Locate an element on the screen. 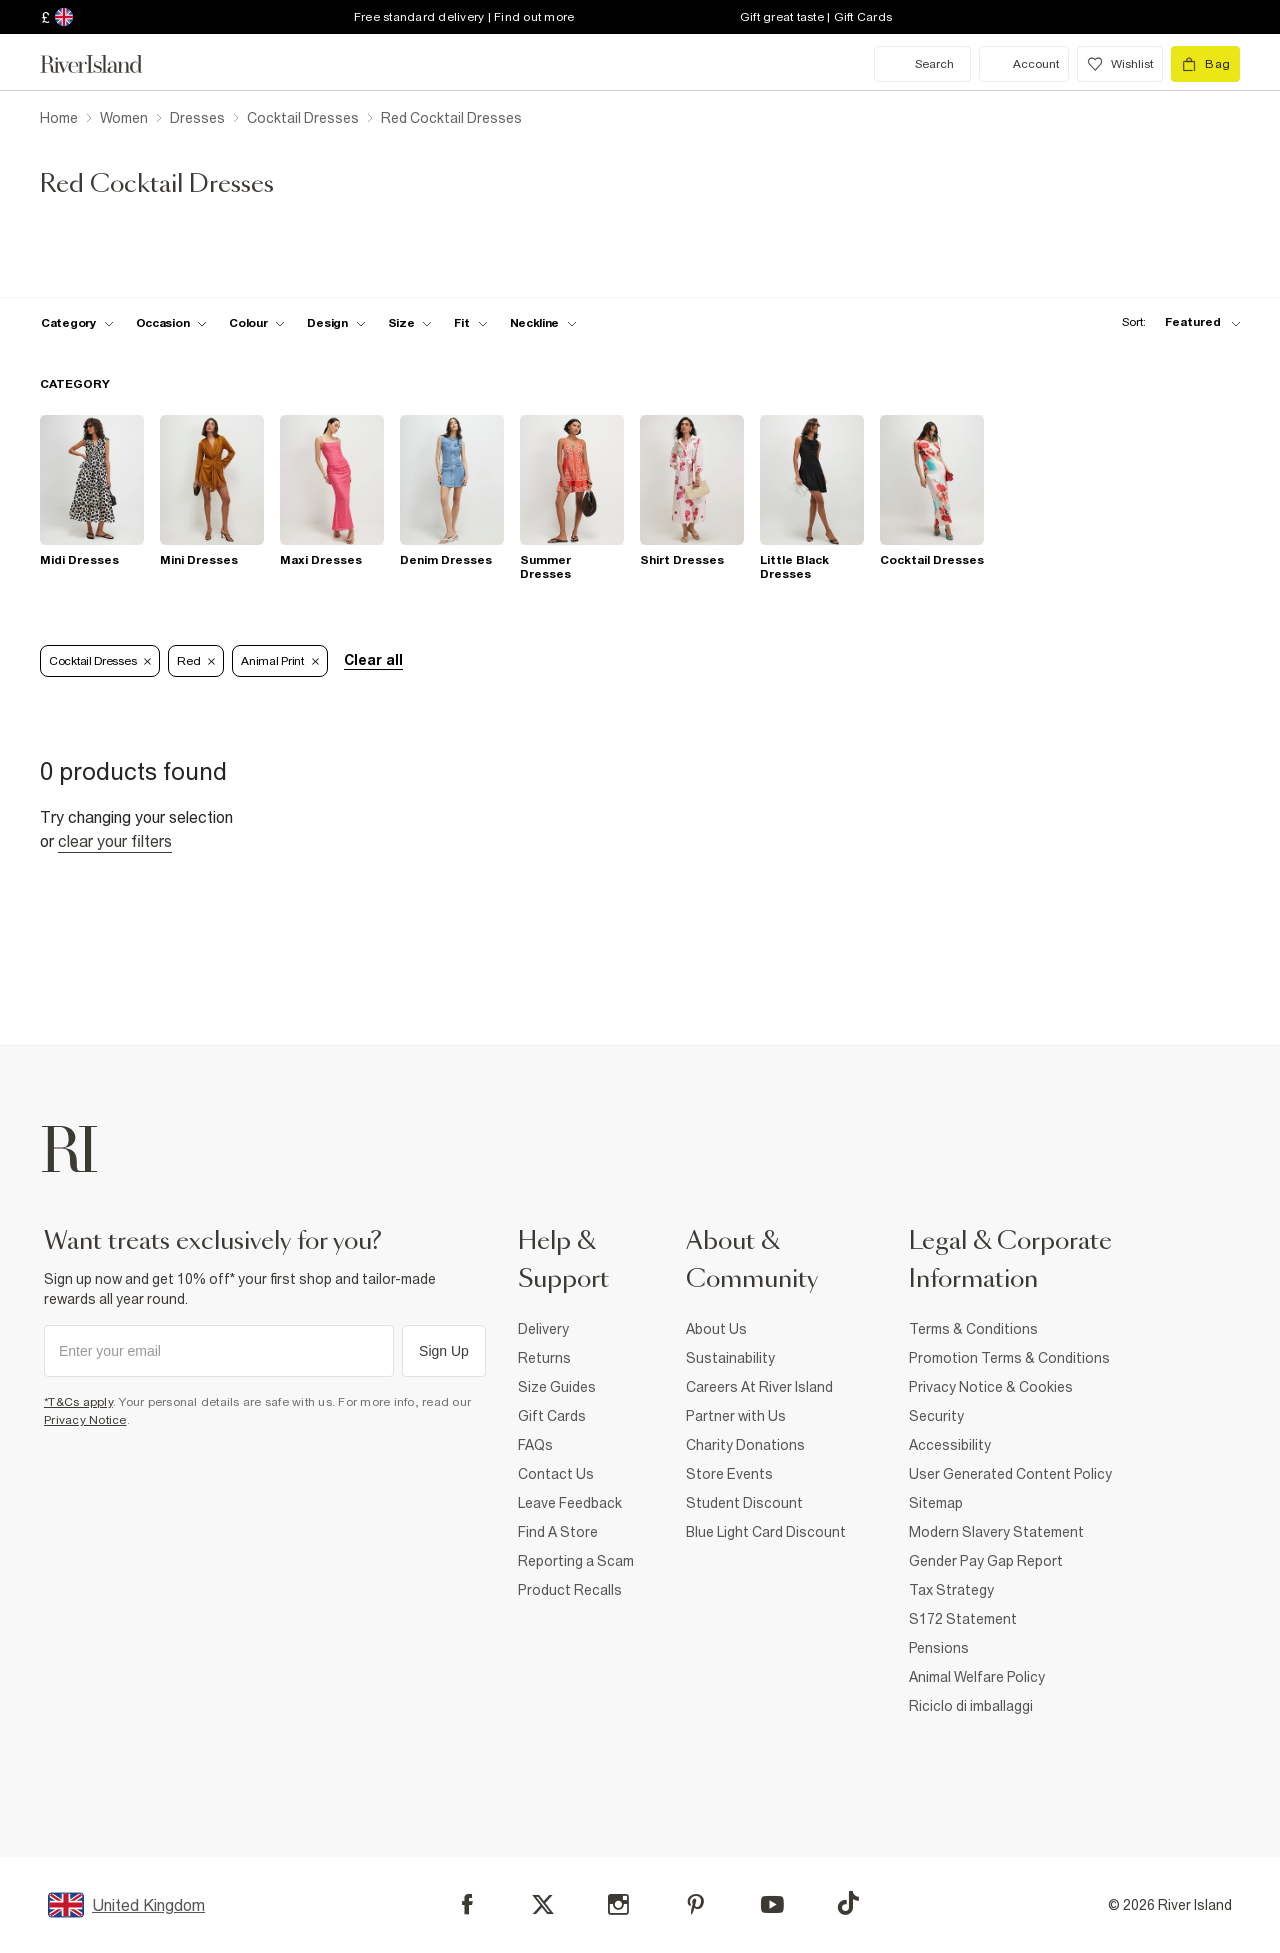  Animal Welfare Policy is located at coordinates (977, 1677).